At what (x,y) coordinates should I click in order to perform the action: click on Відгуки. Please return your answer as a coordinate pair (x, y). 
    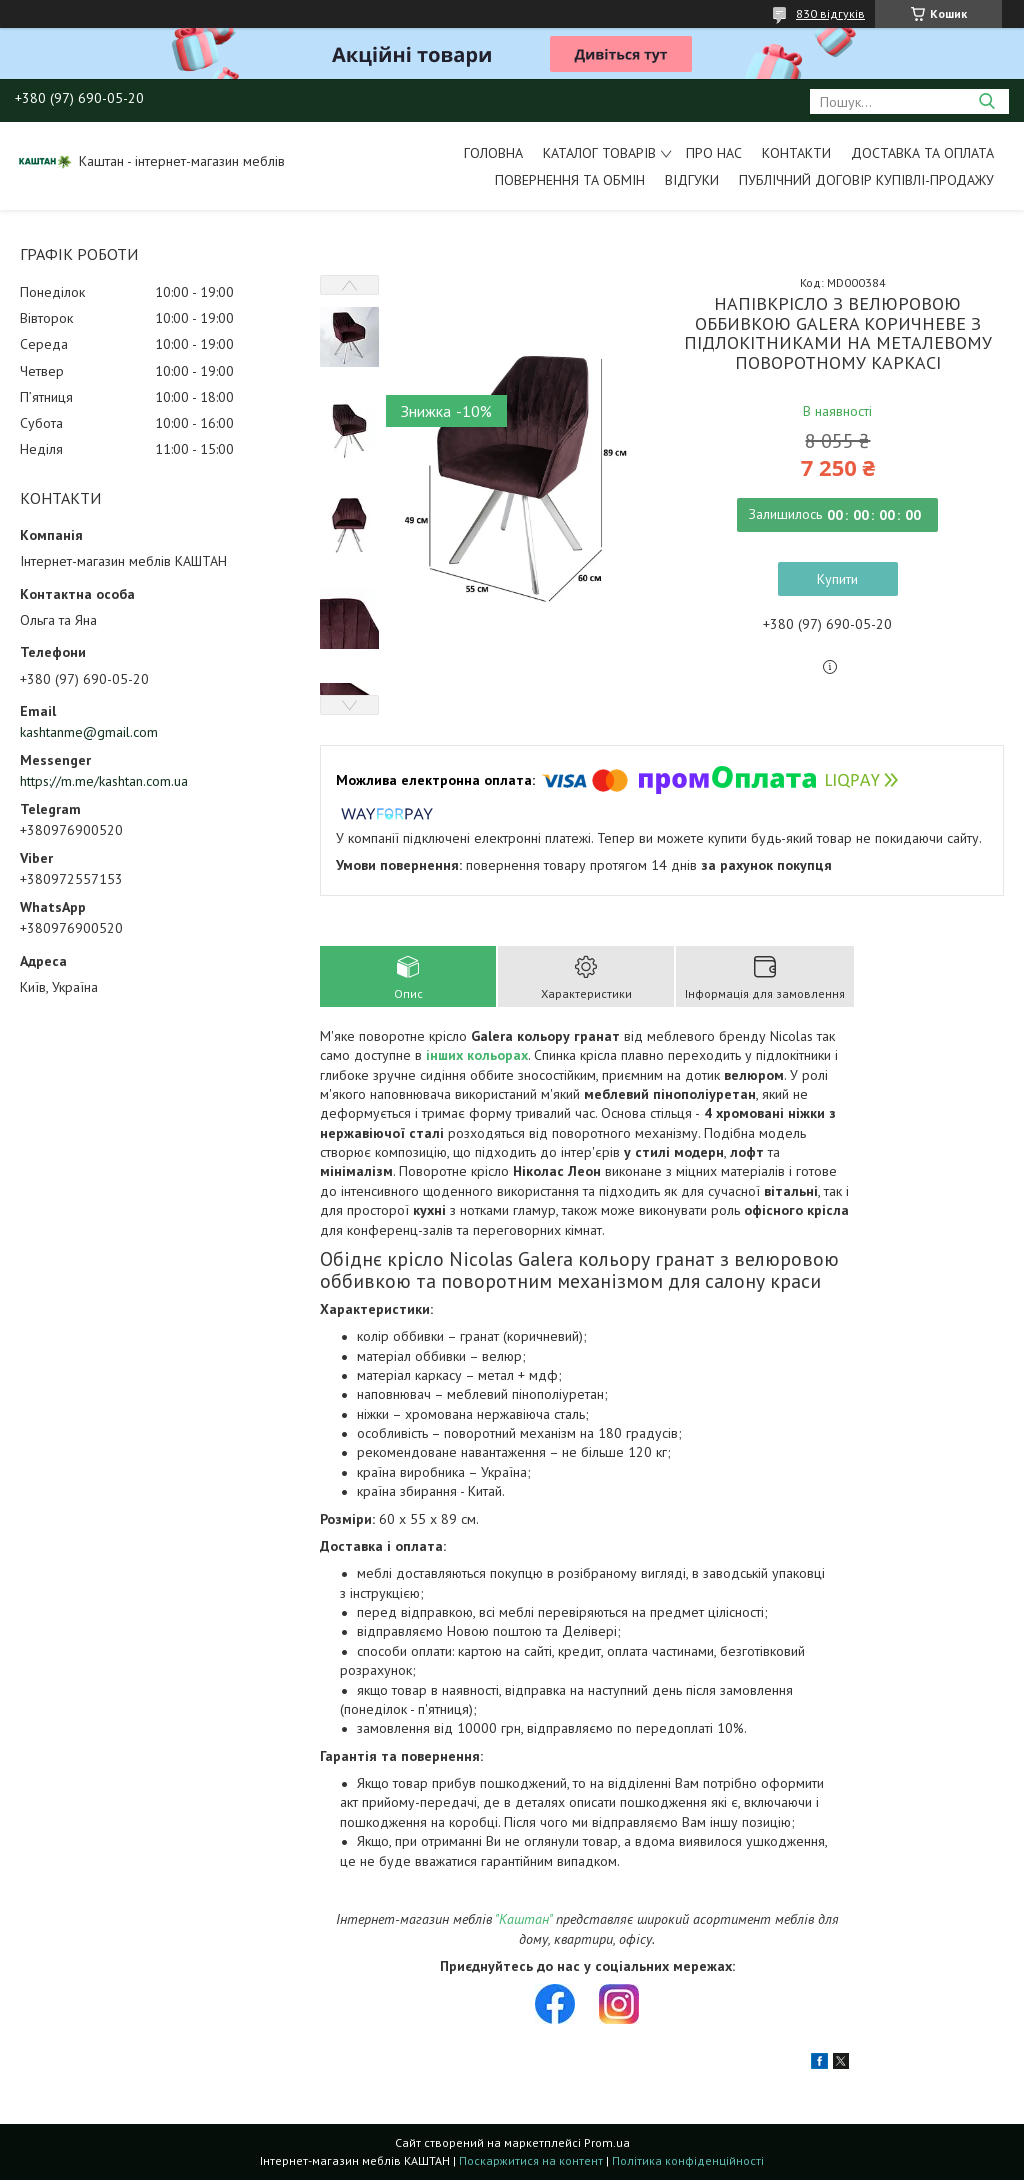
    Looking at the image, I should click on (692, 180).